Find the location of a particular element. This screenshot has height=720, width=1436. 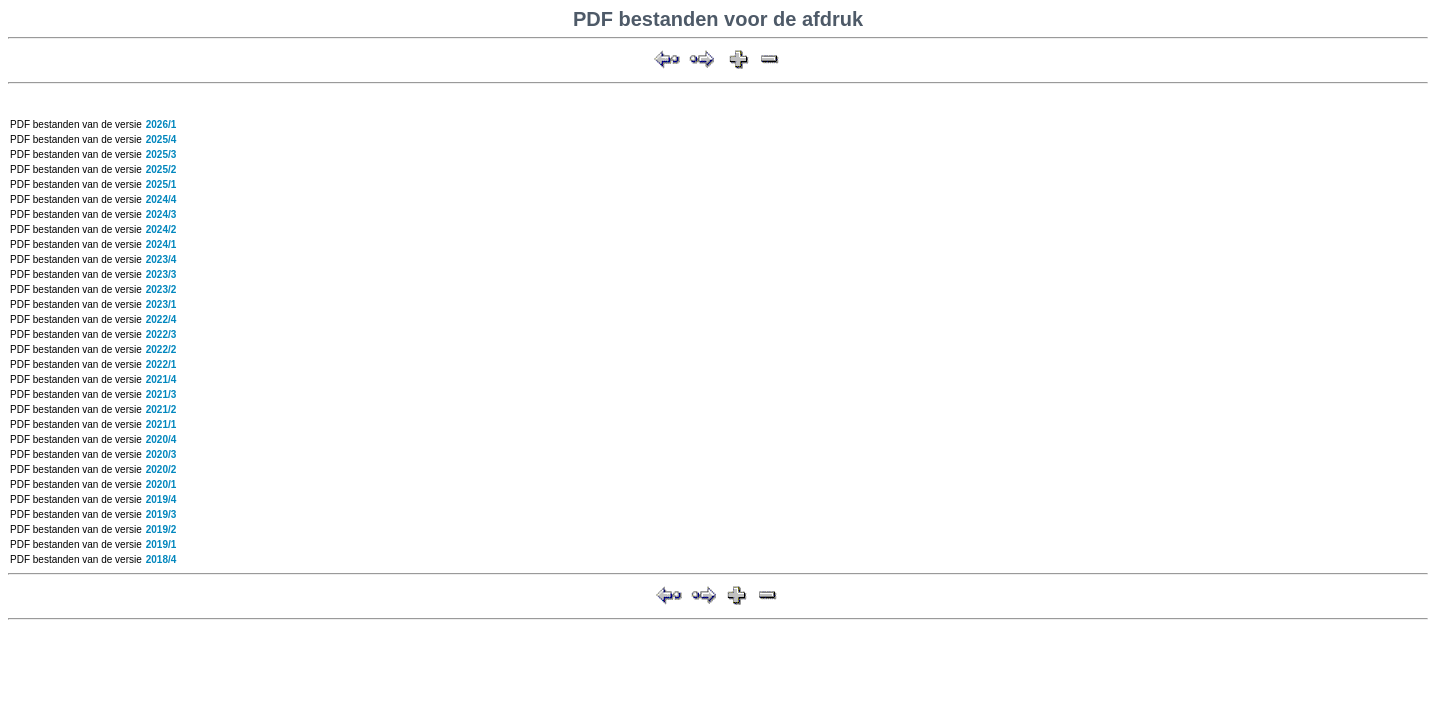

2019/4 is located at coordinates (161, 499).